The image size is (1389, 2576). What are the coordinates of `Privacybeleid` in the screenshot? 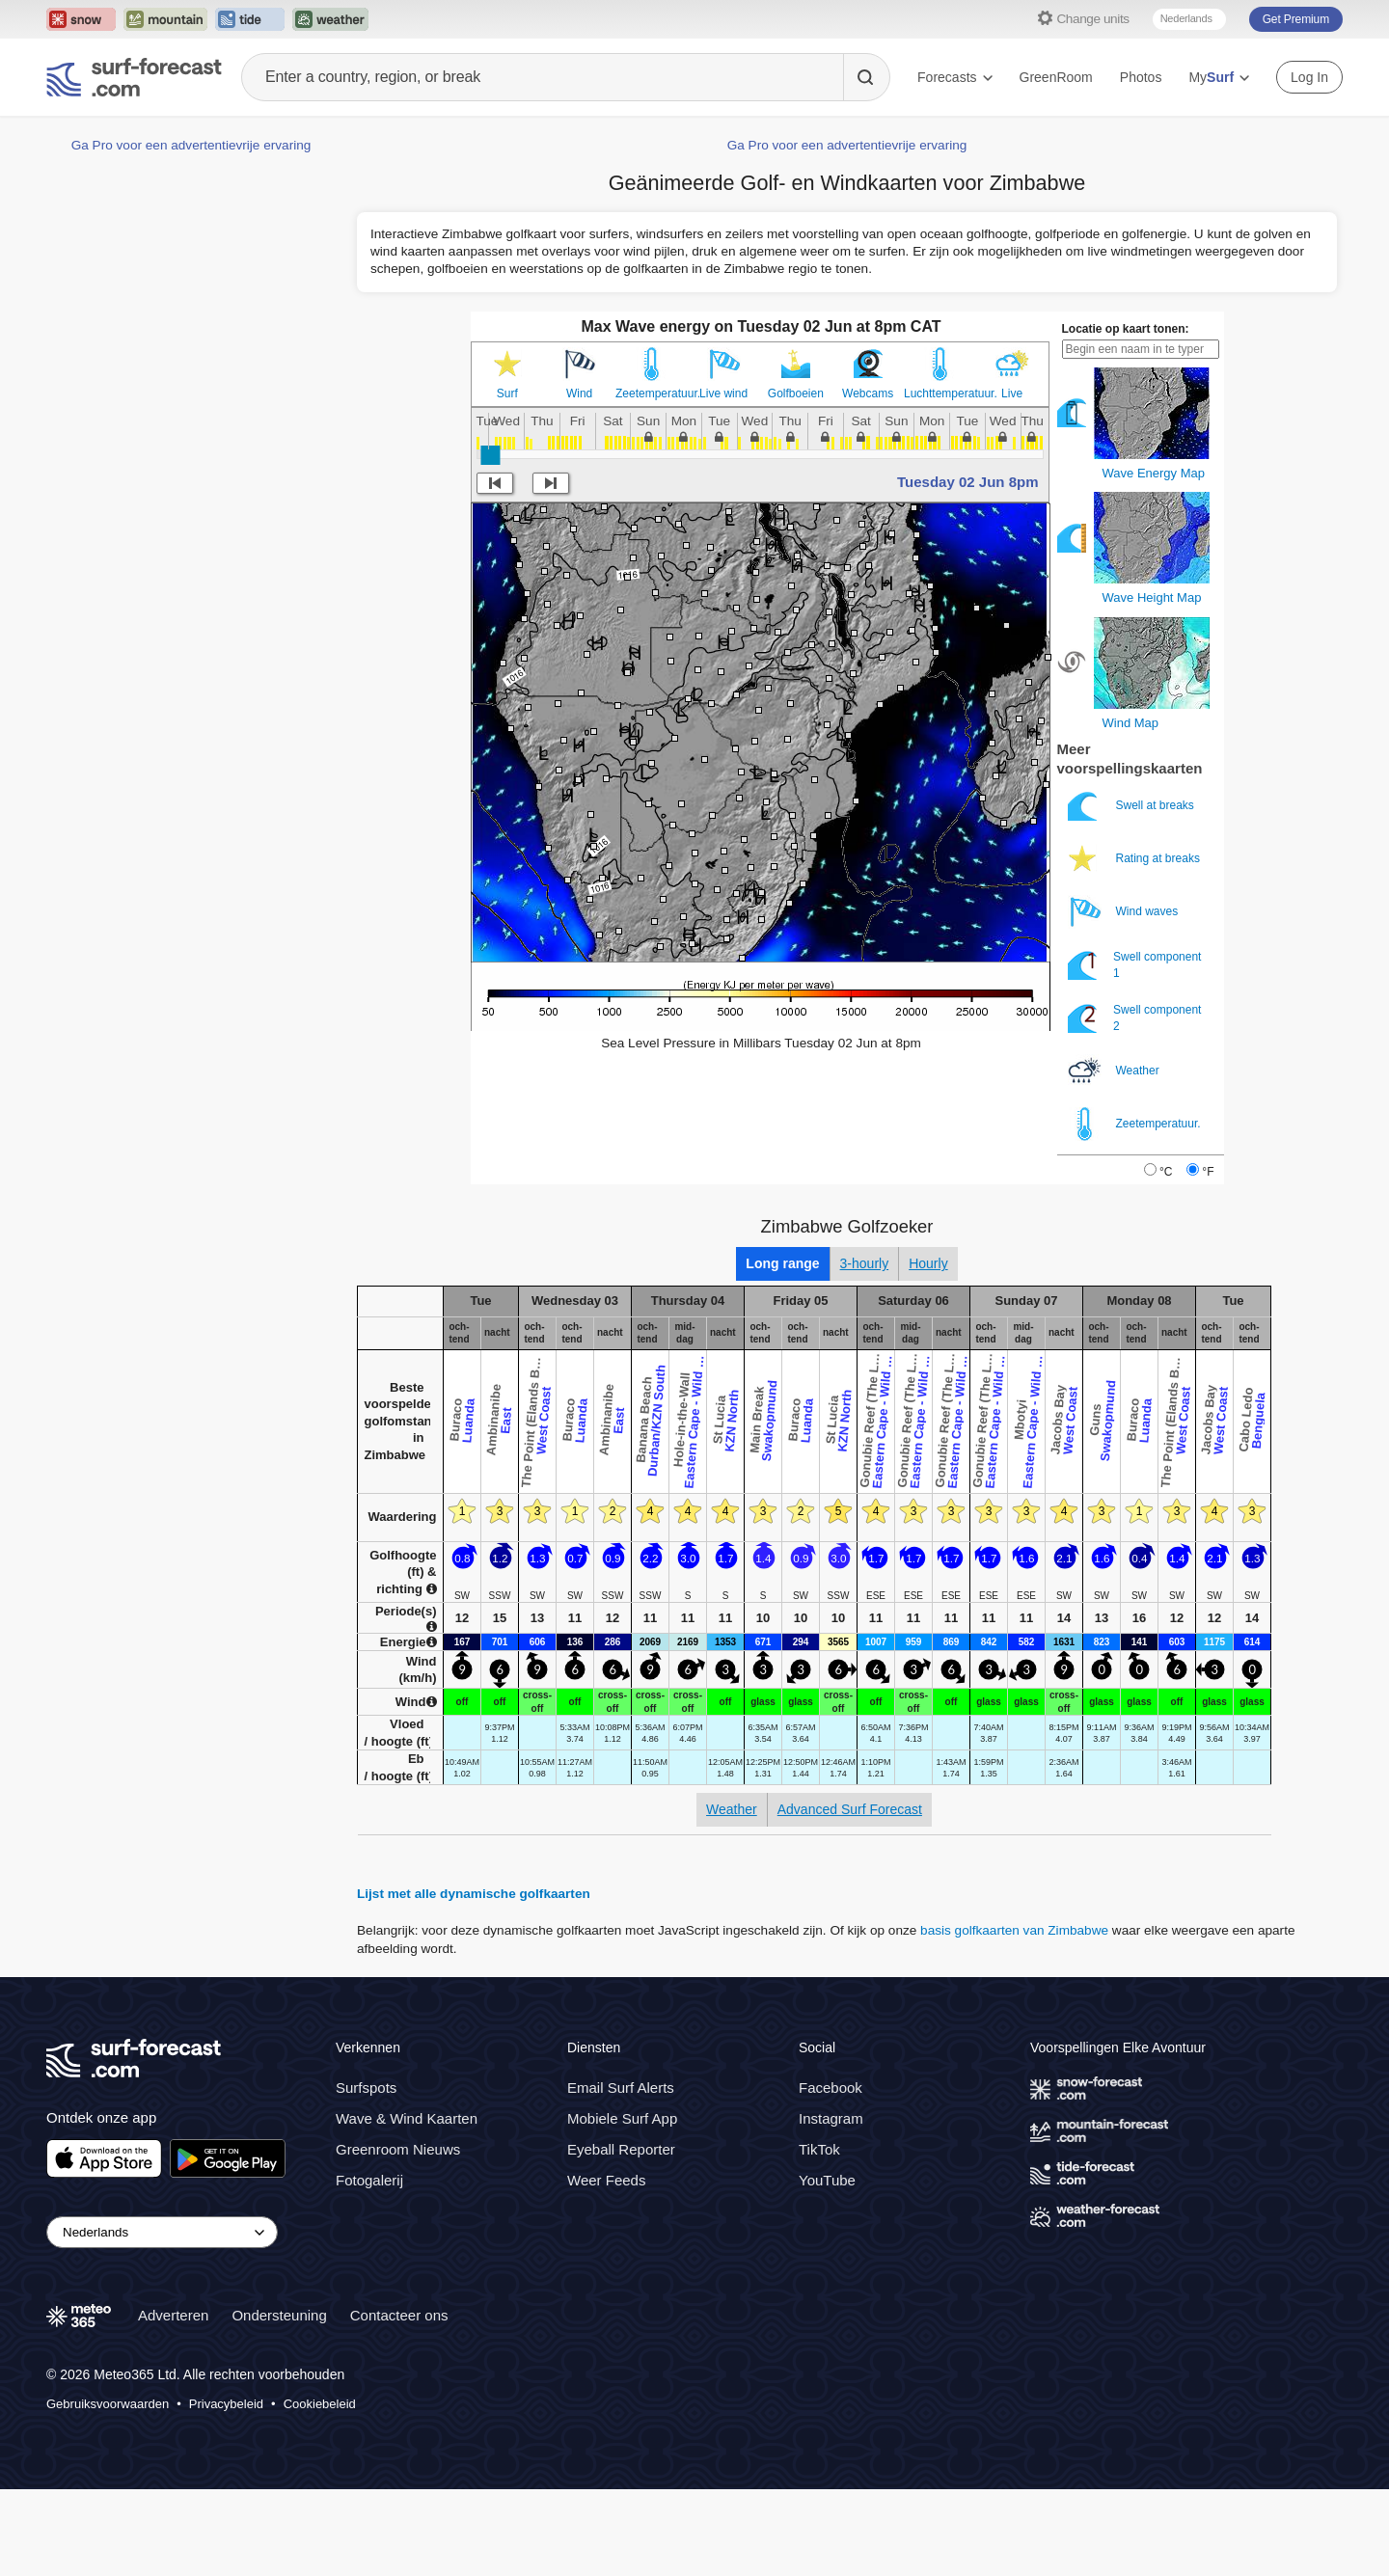 It's located at (226, 2404).